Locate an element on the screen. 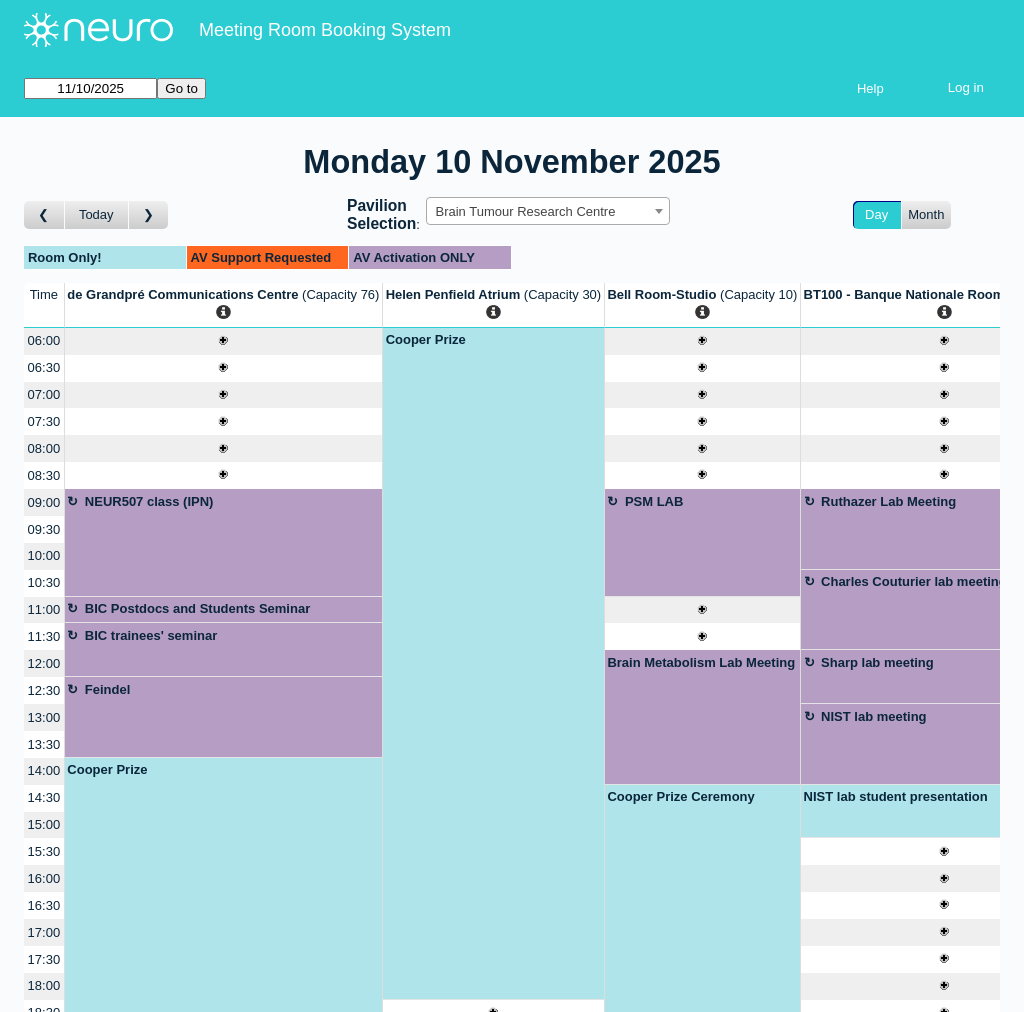 This screenshot has height=1012, width=1024. Feindel is located at coordinates (108, 689).